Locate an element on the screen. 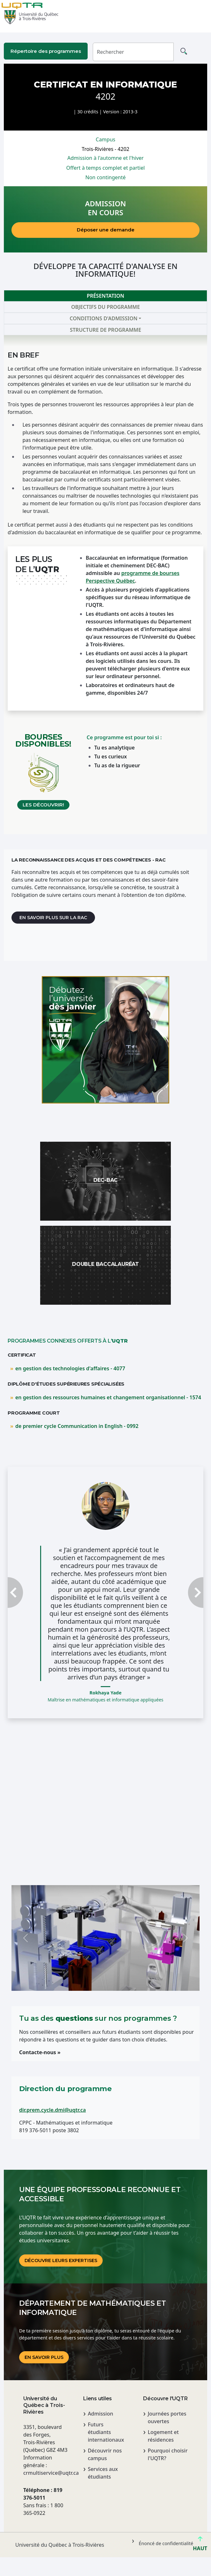 Image resolution: width=211 pixels, height=2576 pixels. dir.prem.cycle.dmi@uqtr.ca is located at coordinates (52, 2109).